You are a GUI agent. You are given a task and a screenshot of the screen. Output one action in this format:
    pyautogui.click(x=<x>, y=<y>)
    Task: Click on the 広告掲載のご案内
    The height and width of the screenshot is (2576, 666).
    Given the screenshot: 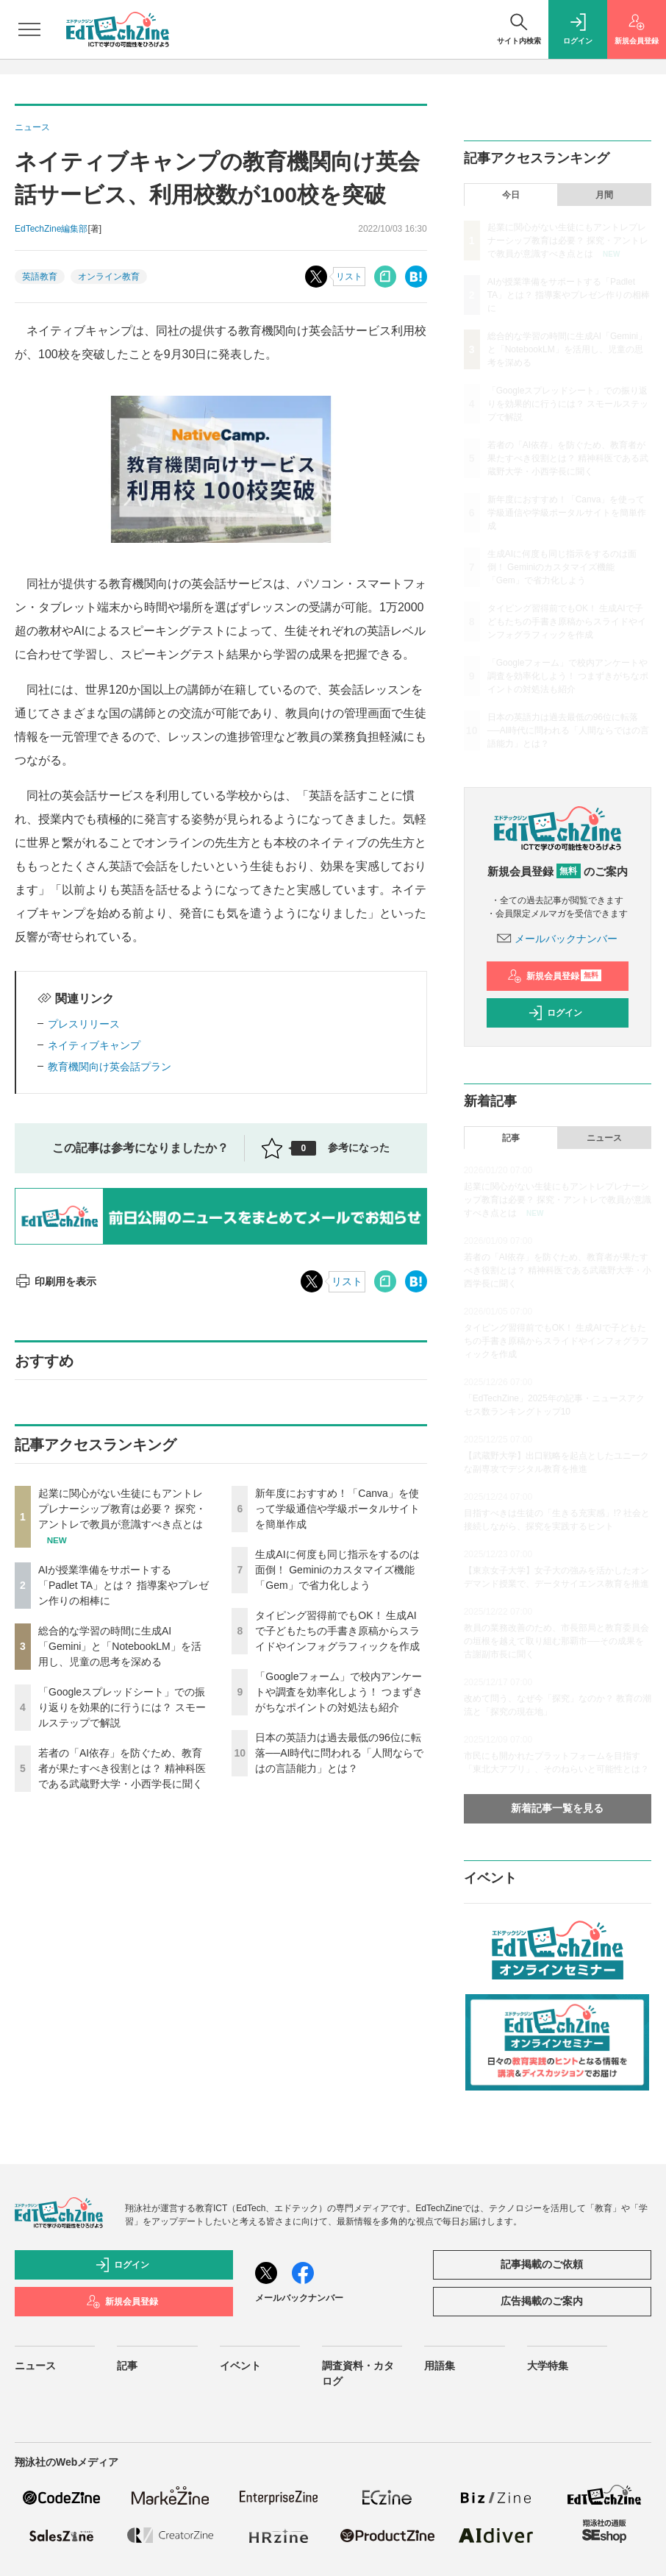 What is the action you would take?
    pyautogui.click(x=542, y=2301)
    